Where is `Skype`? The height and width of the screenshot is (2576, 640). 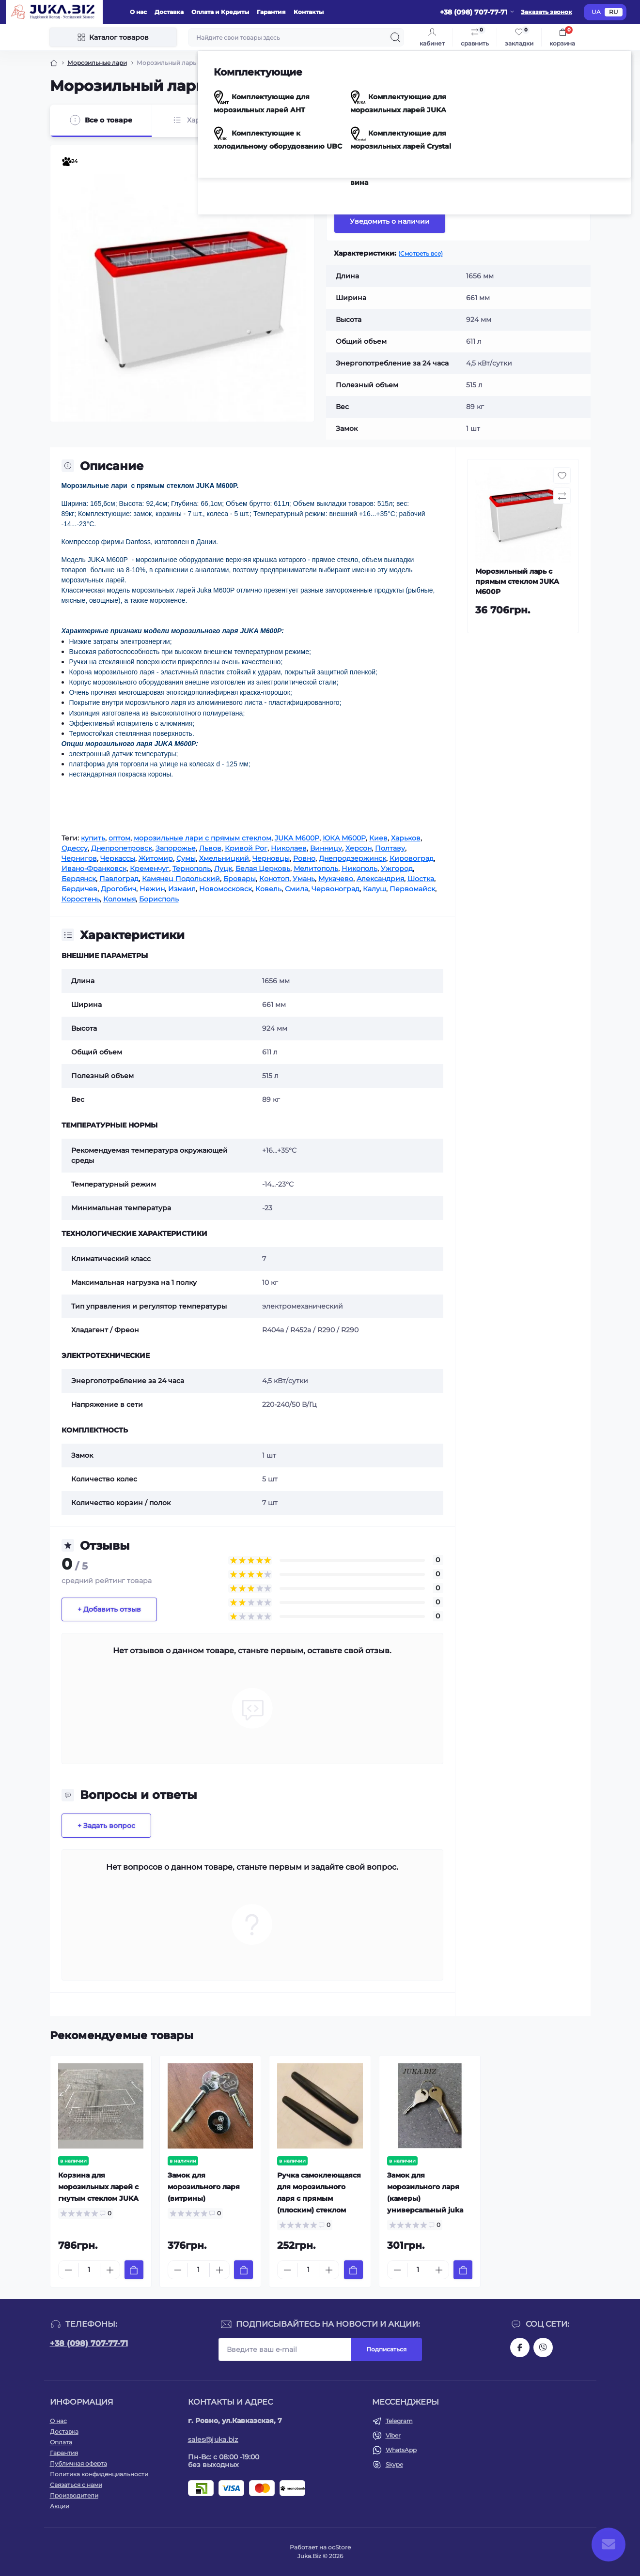
Skype is located at coordinates (394, 2464).